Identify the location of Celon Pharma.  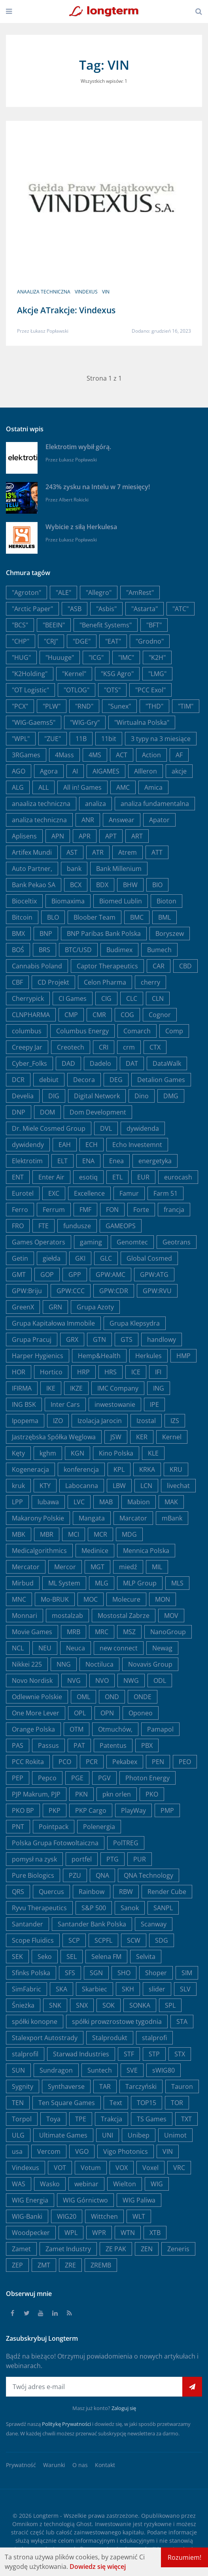
(105, 982).